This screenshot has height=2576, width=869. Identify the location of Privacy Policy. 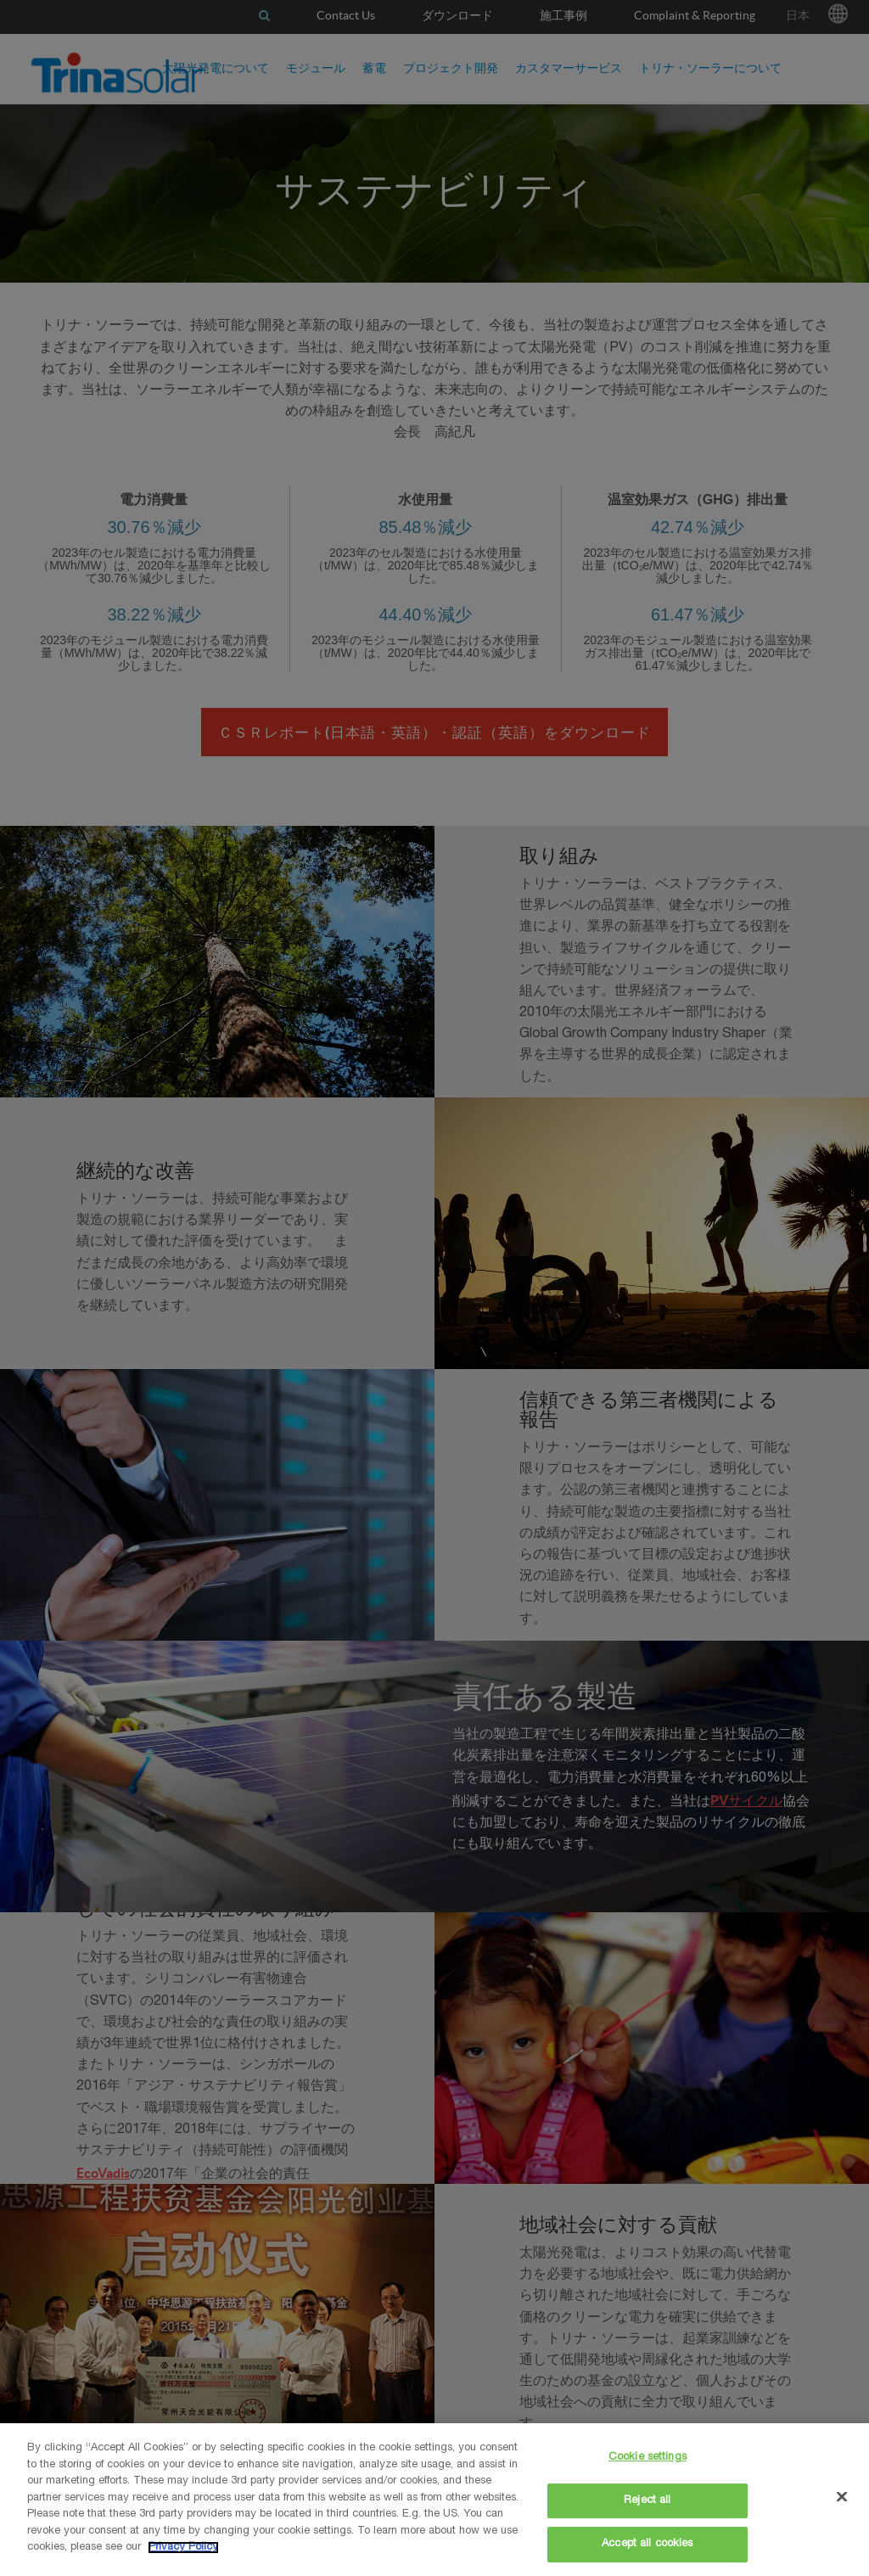
(183, 2547).